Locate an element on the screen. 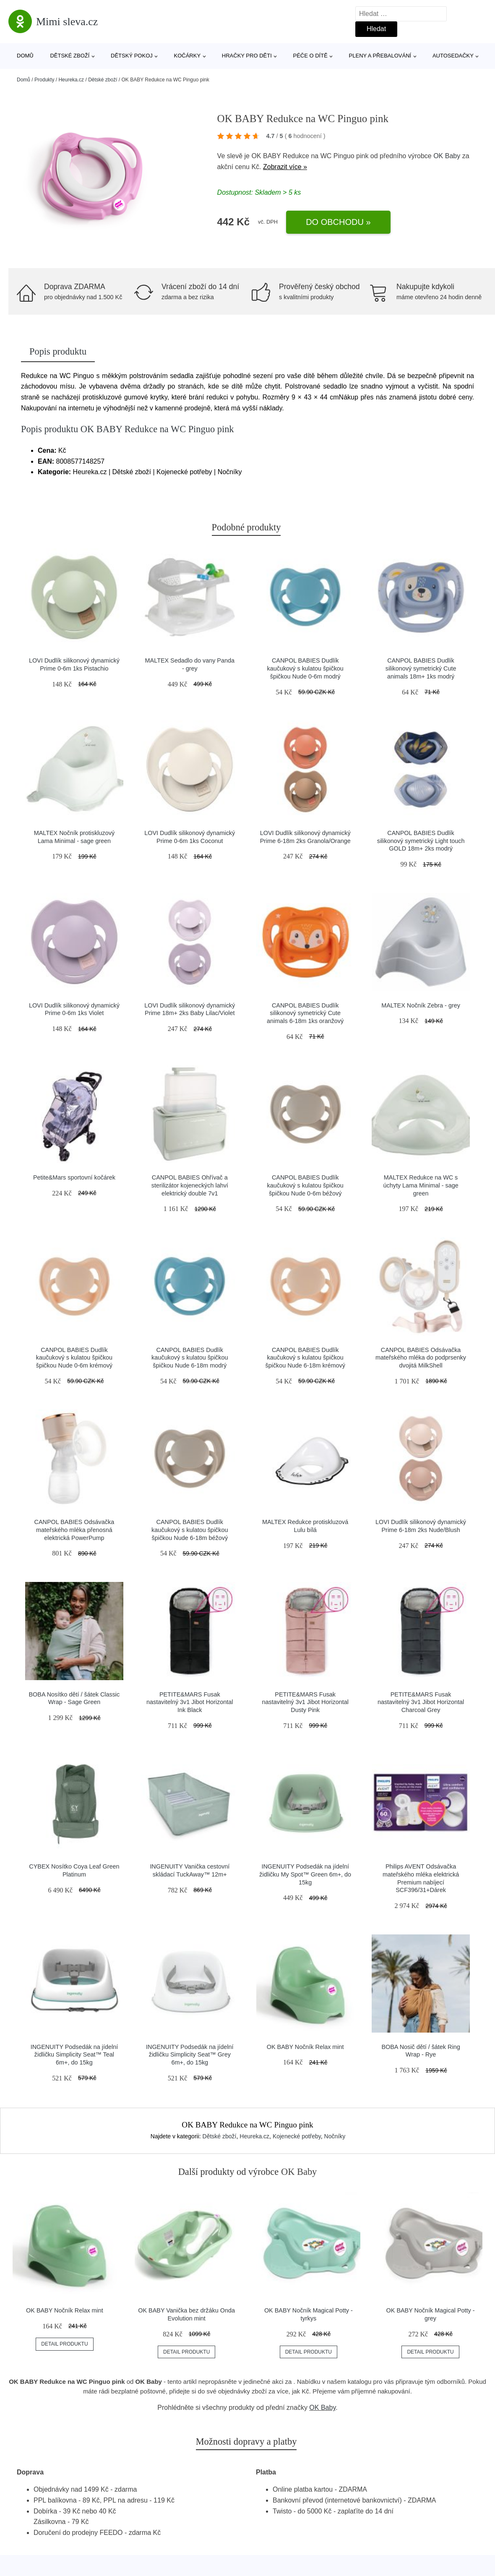  CANPOL BABIES Dudlík kaučukový s kulatou špičkou špičkou Nude 0-6m krémový is located at coordinates (74, 1358).